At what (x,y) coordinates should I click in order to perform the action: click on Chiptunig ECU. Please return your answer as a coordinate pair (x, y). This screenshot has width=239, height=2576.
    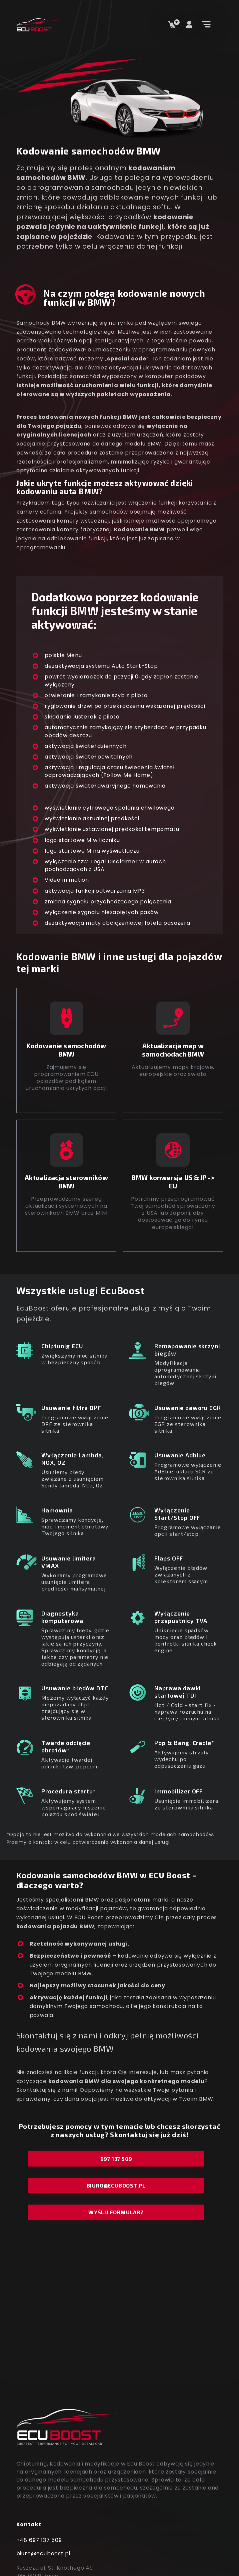
    Looking at the image, I should click on (62, 1345).